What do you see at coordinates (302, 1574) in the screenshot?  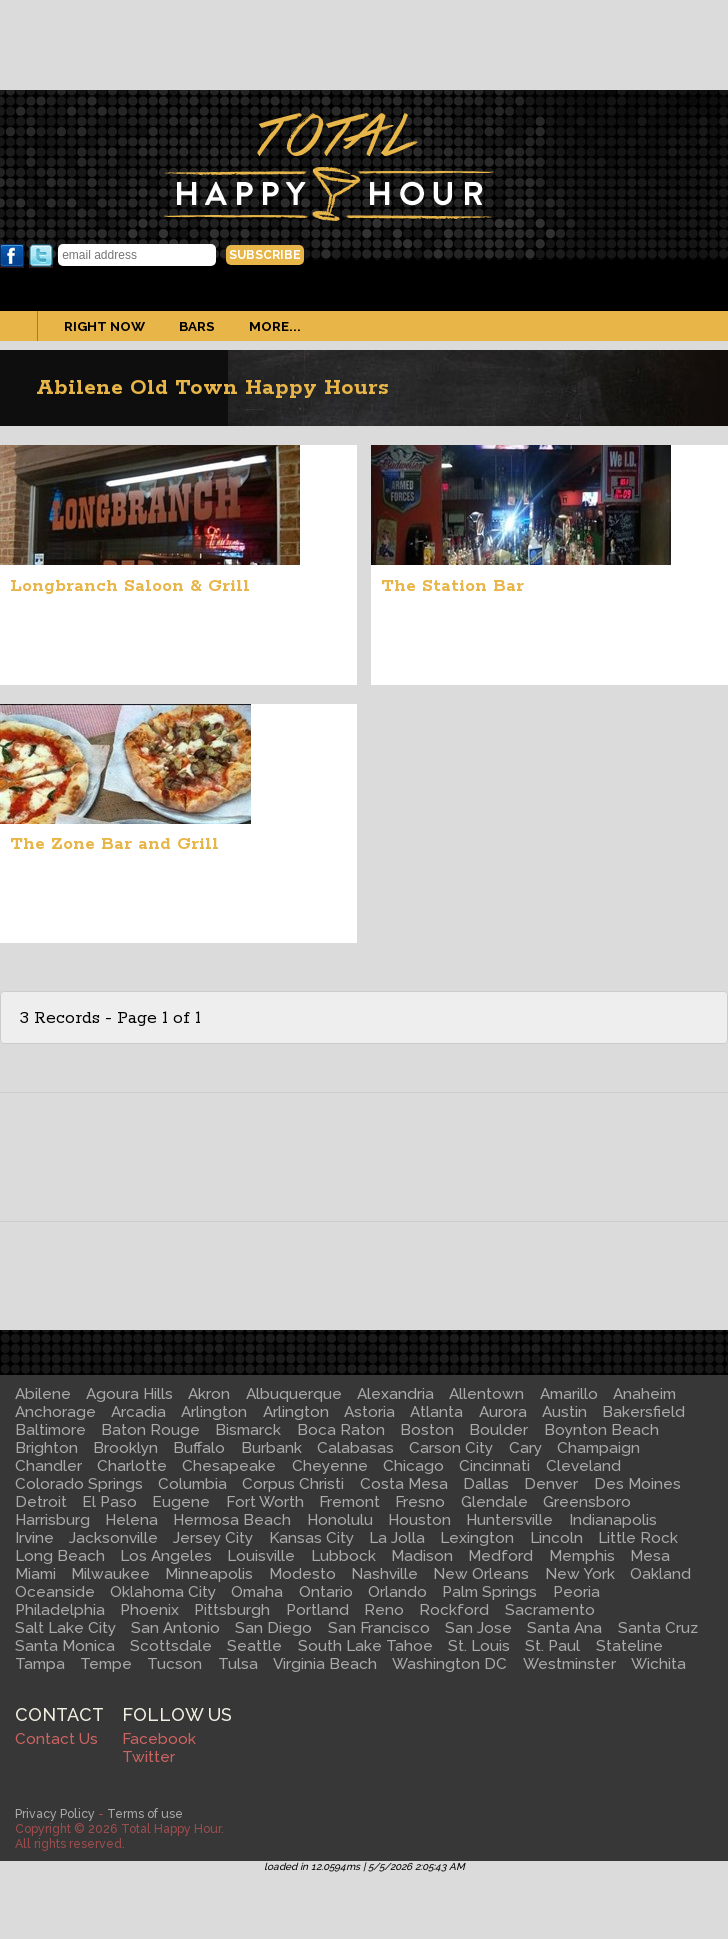 I see `Modesto` at bounding box center [302, 1574].